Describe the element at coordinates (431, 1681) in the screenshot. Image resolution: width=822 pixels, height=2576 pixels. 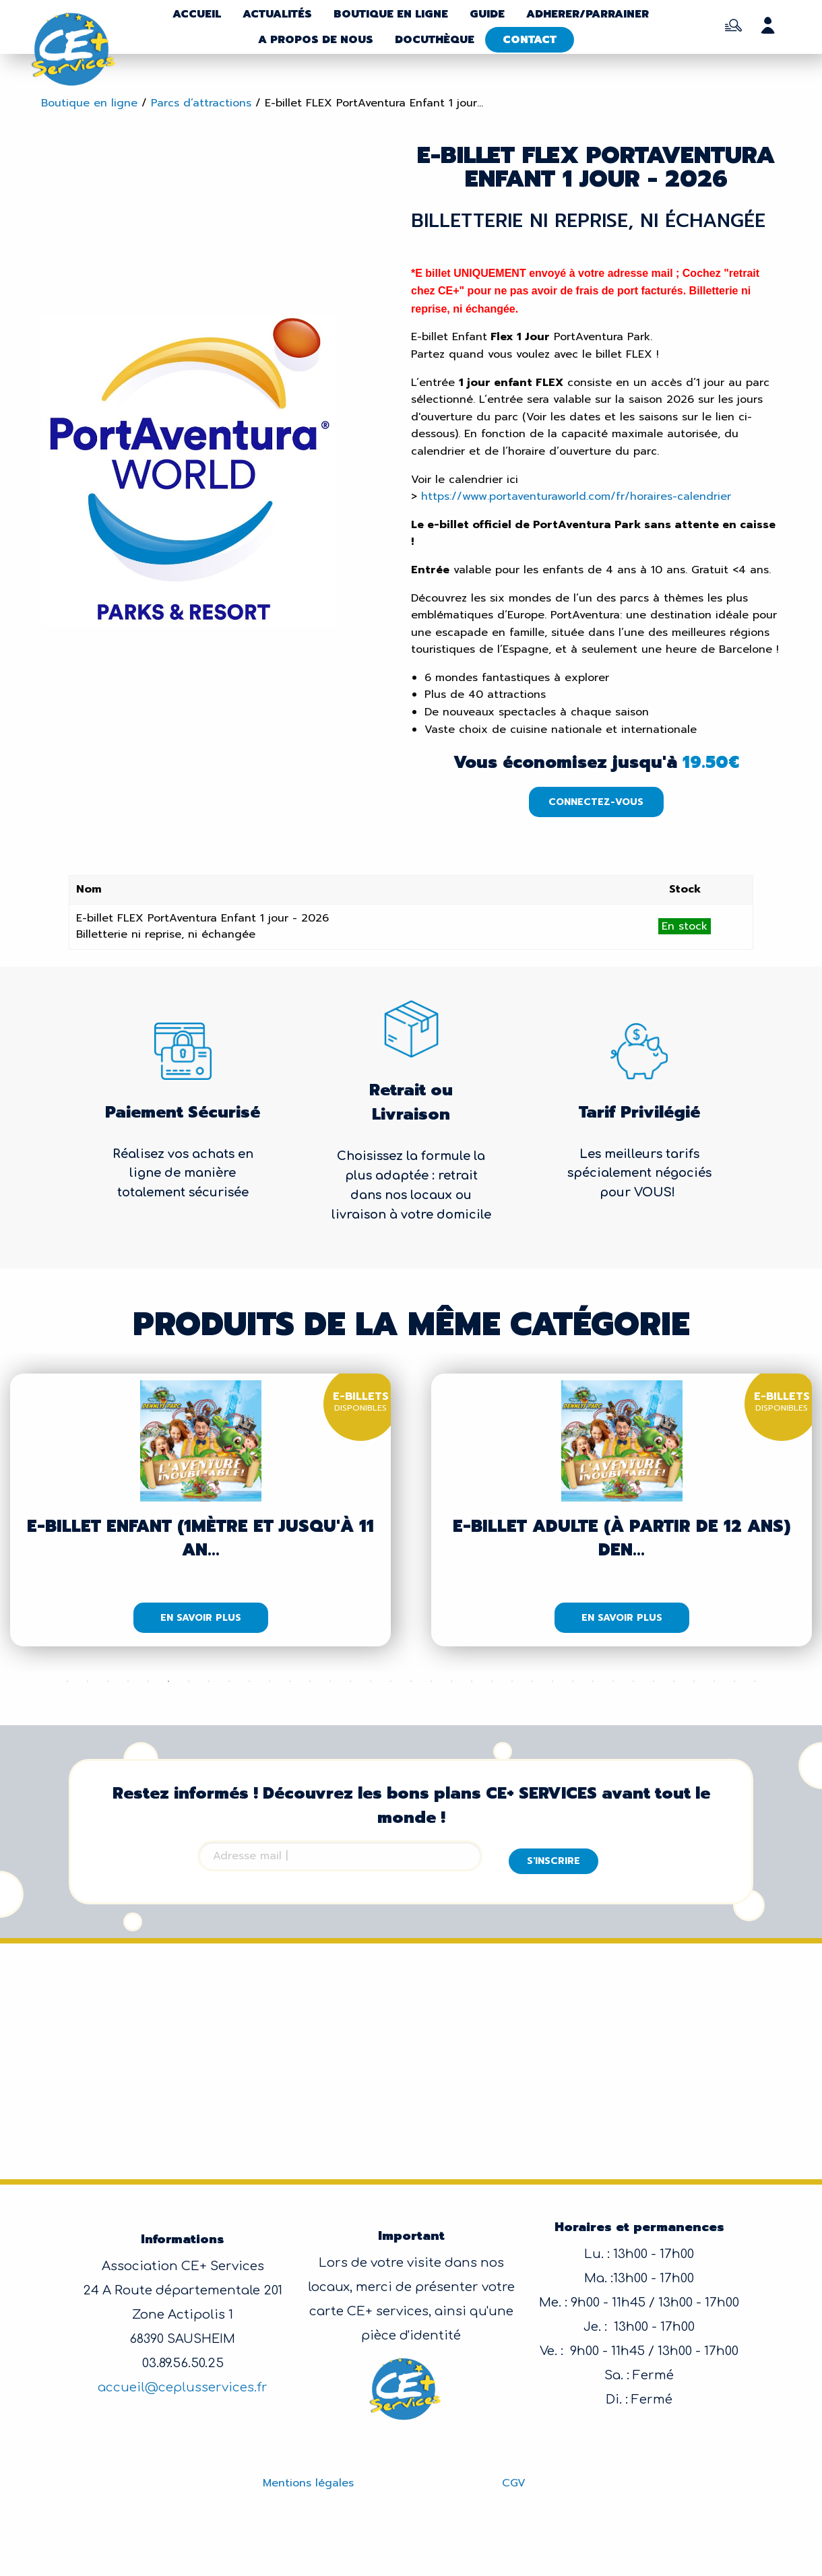
I see `19 [tab]` at that location.